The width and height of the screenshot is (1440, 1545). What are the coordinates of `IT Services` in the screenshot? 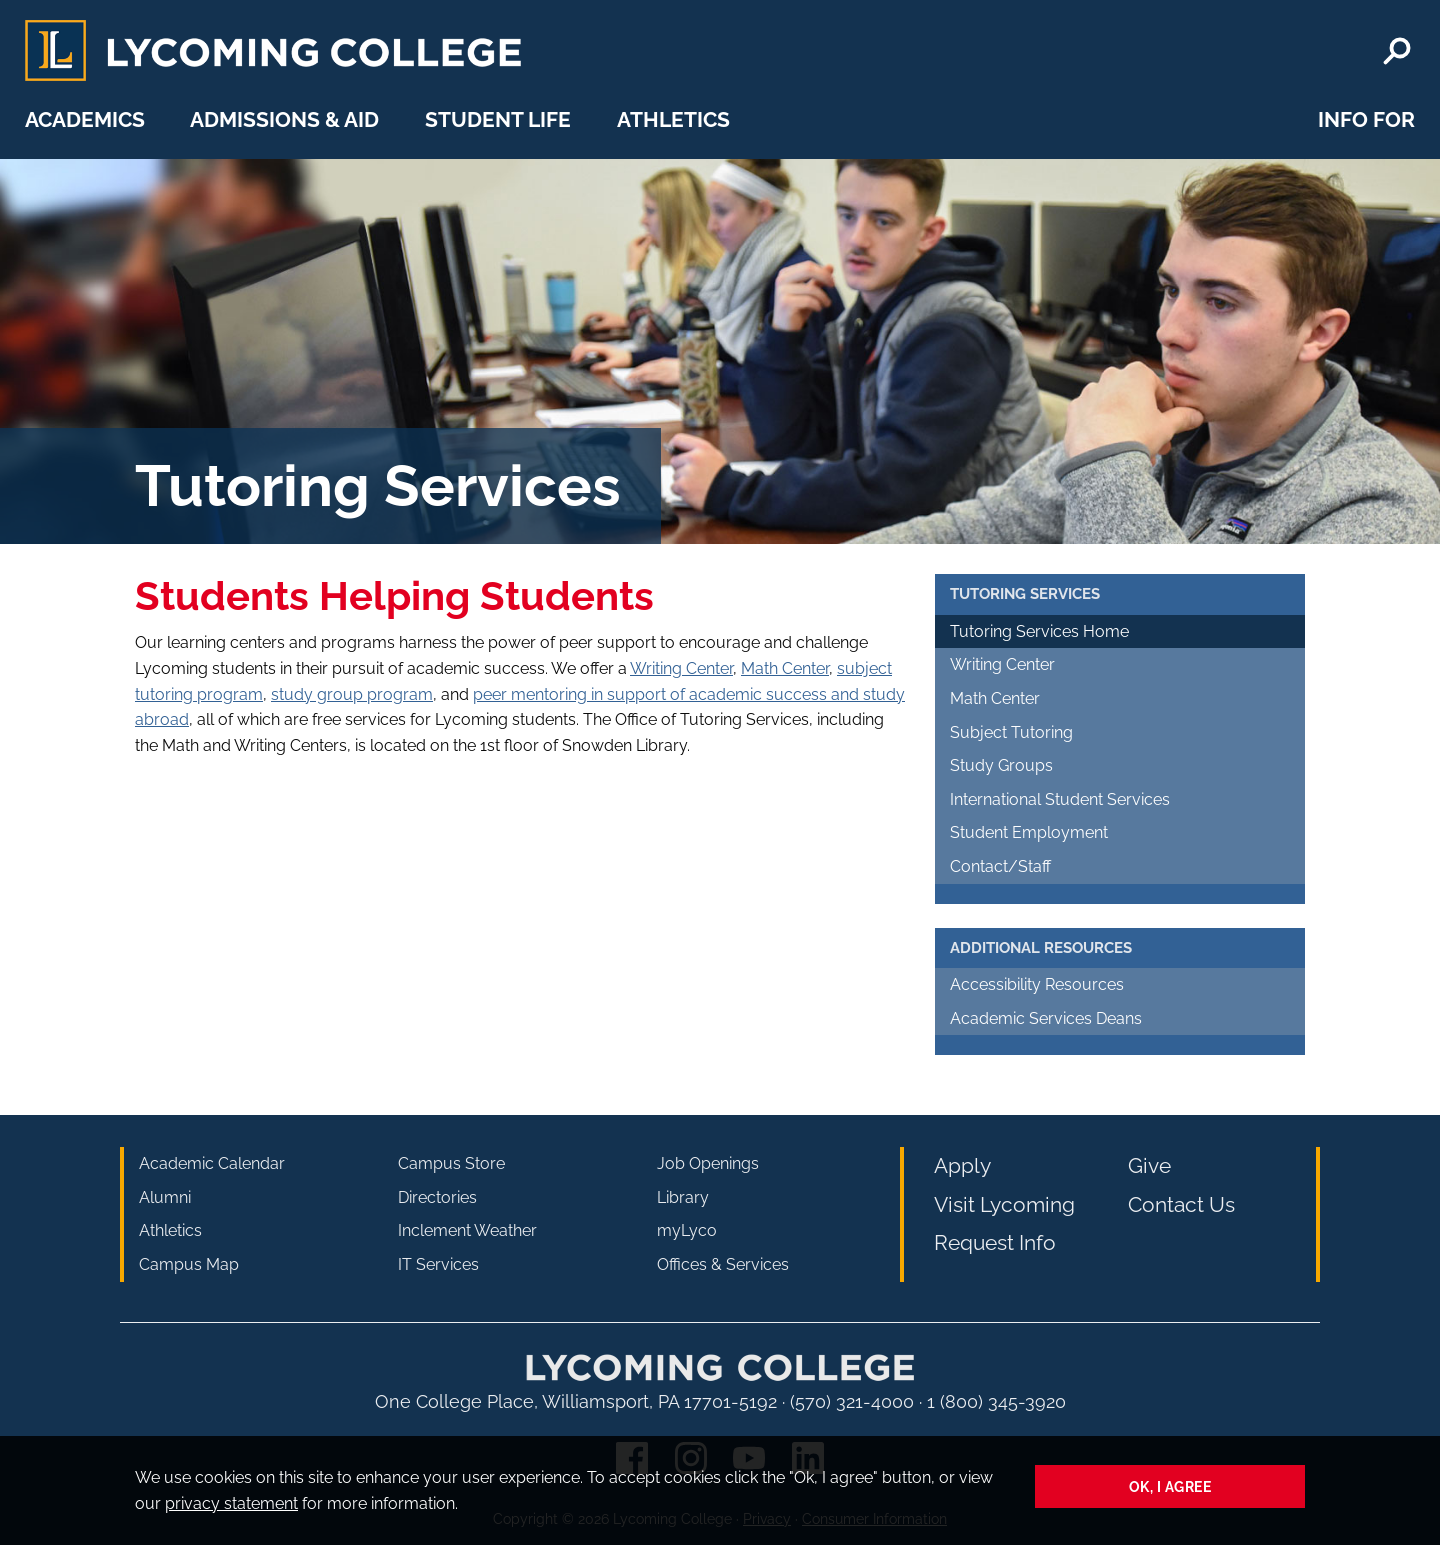 It's located at (438, 1264).